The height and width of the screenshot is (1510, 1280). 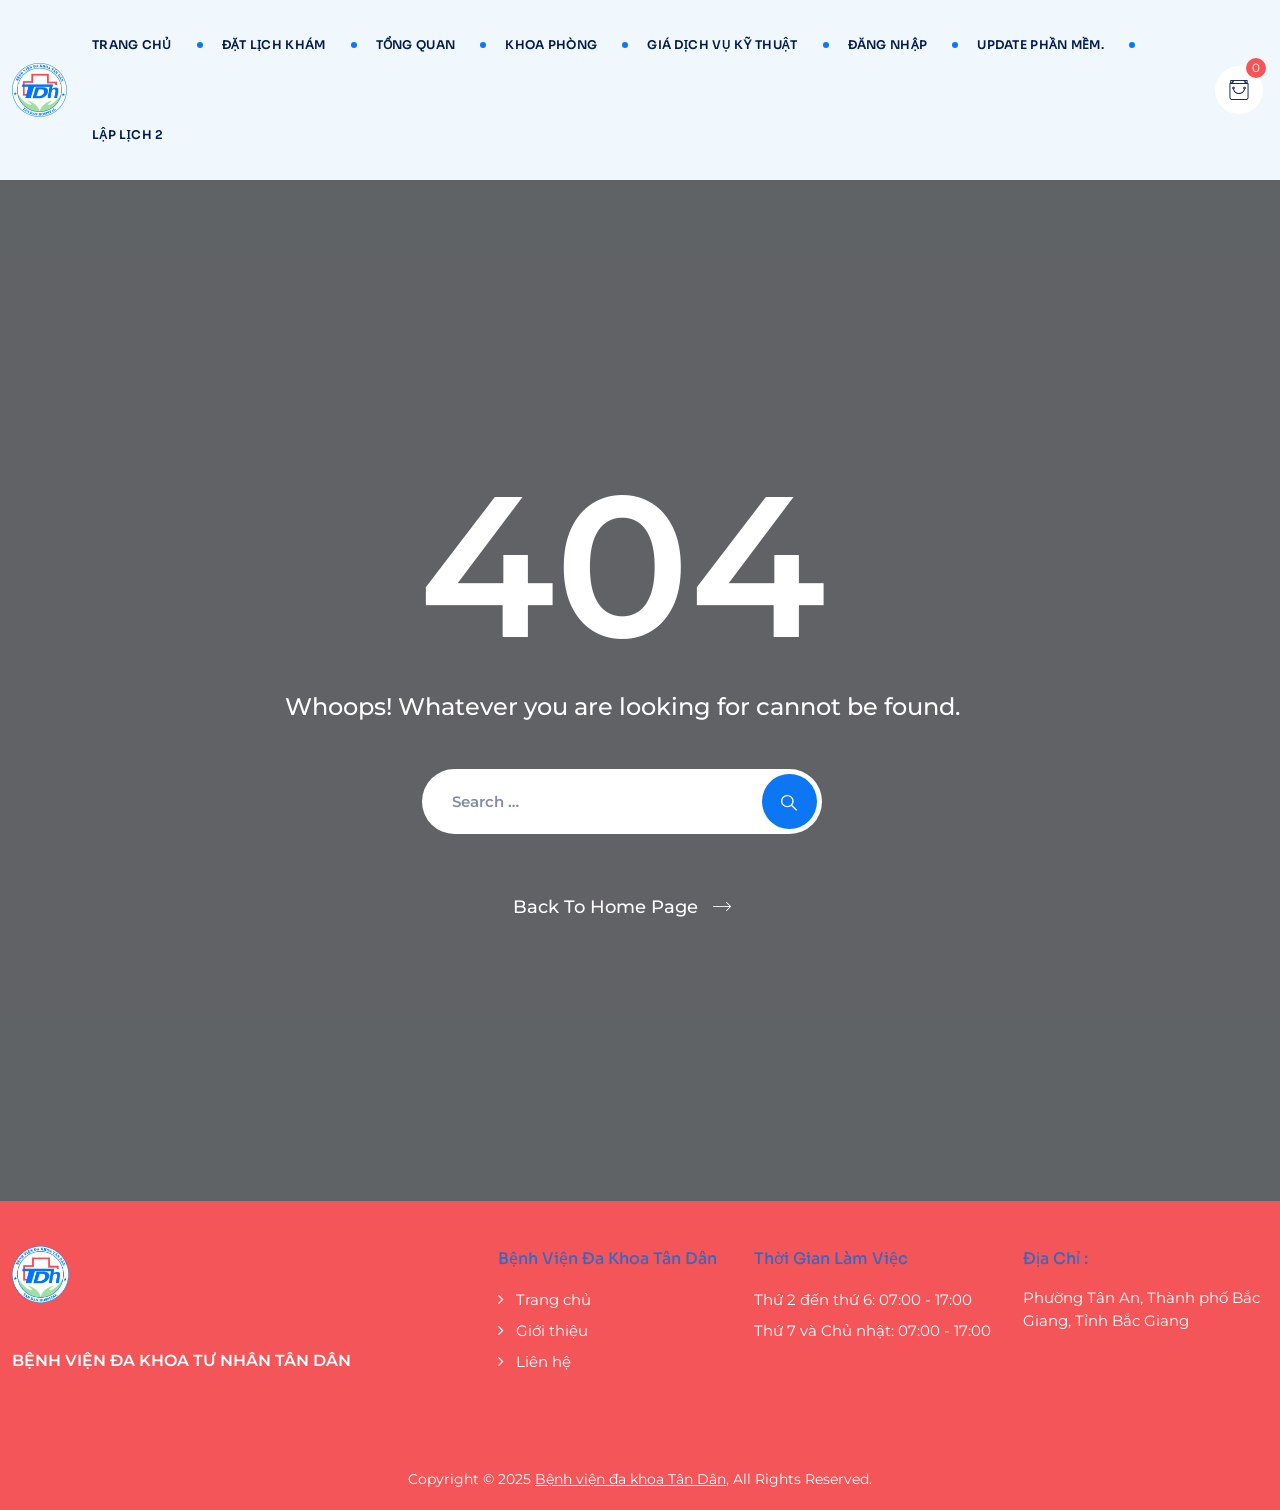 I want to click on LẬP LỊCH 2, so click(x=128, y=134).